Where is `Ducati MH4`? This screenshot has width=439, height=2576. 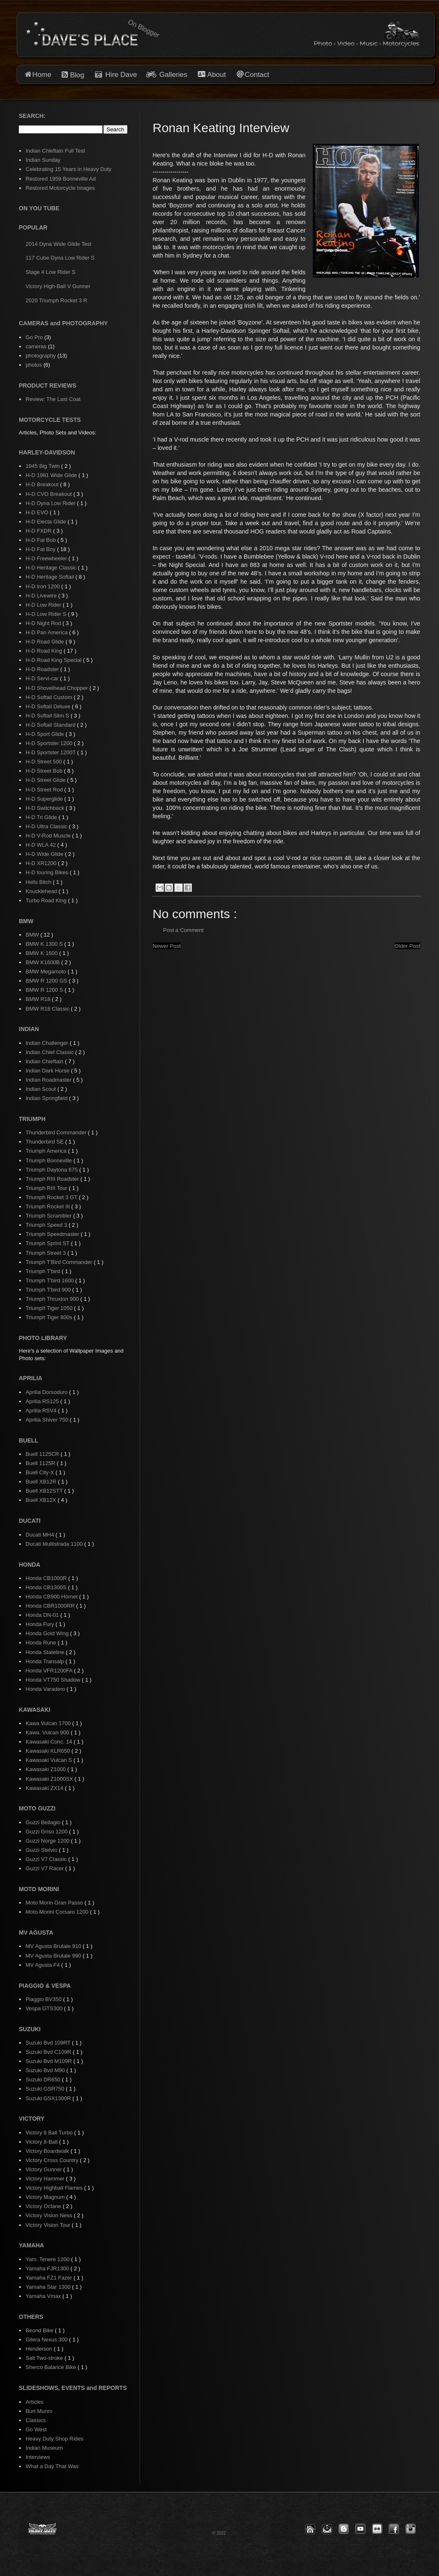 Ducati MH4 is located at coordinates (41, 1535).